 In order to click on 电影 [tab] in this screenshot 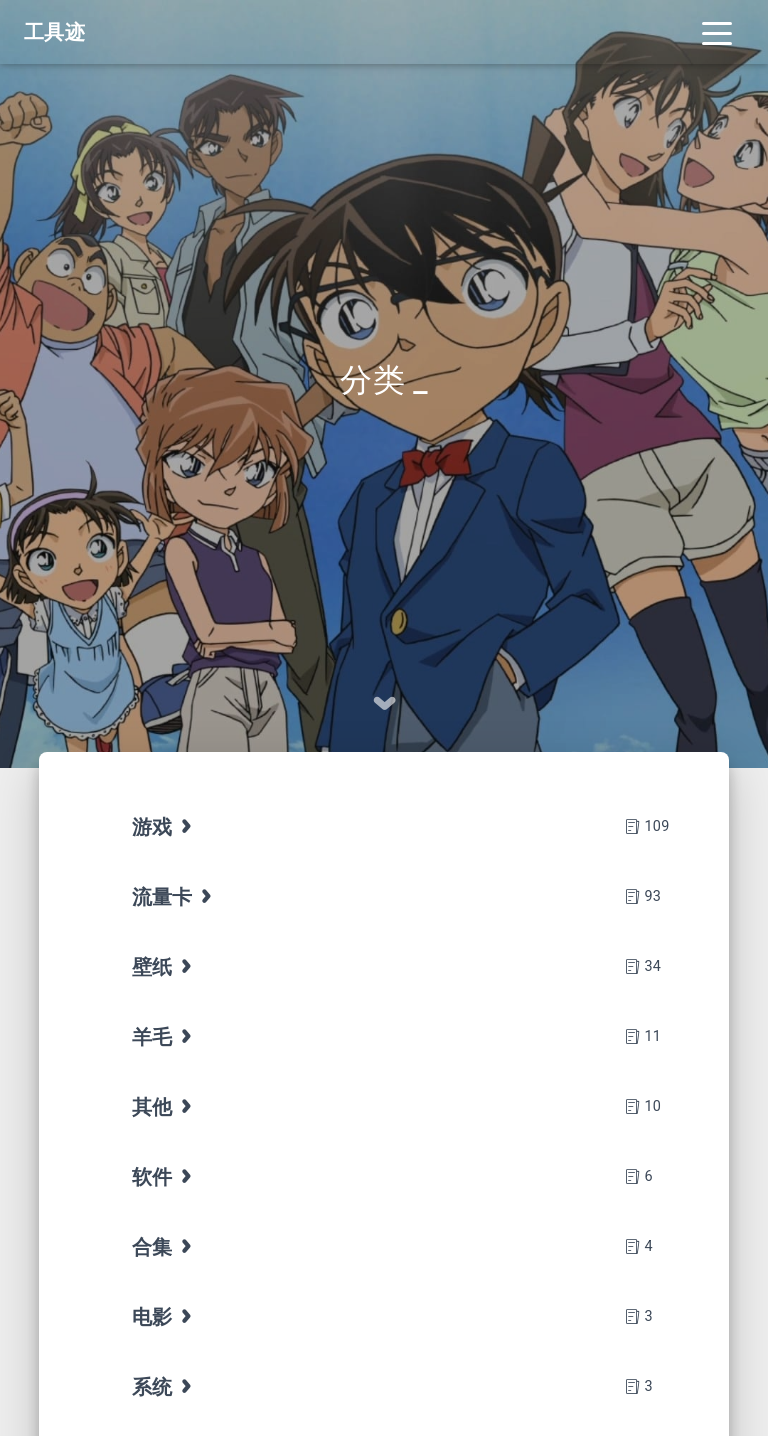, I will do `click(164, 1317)`.